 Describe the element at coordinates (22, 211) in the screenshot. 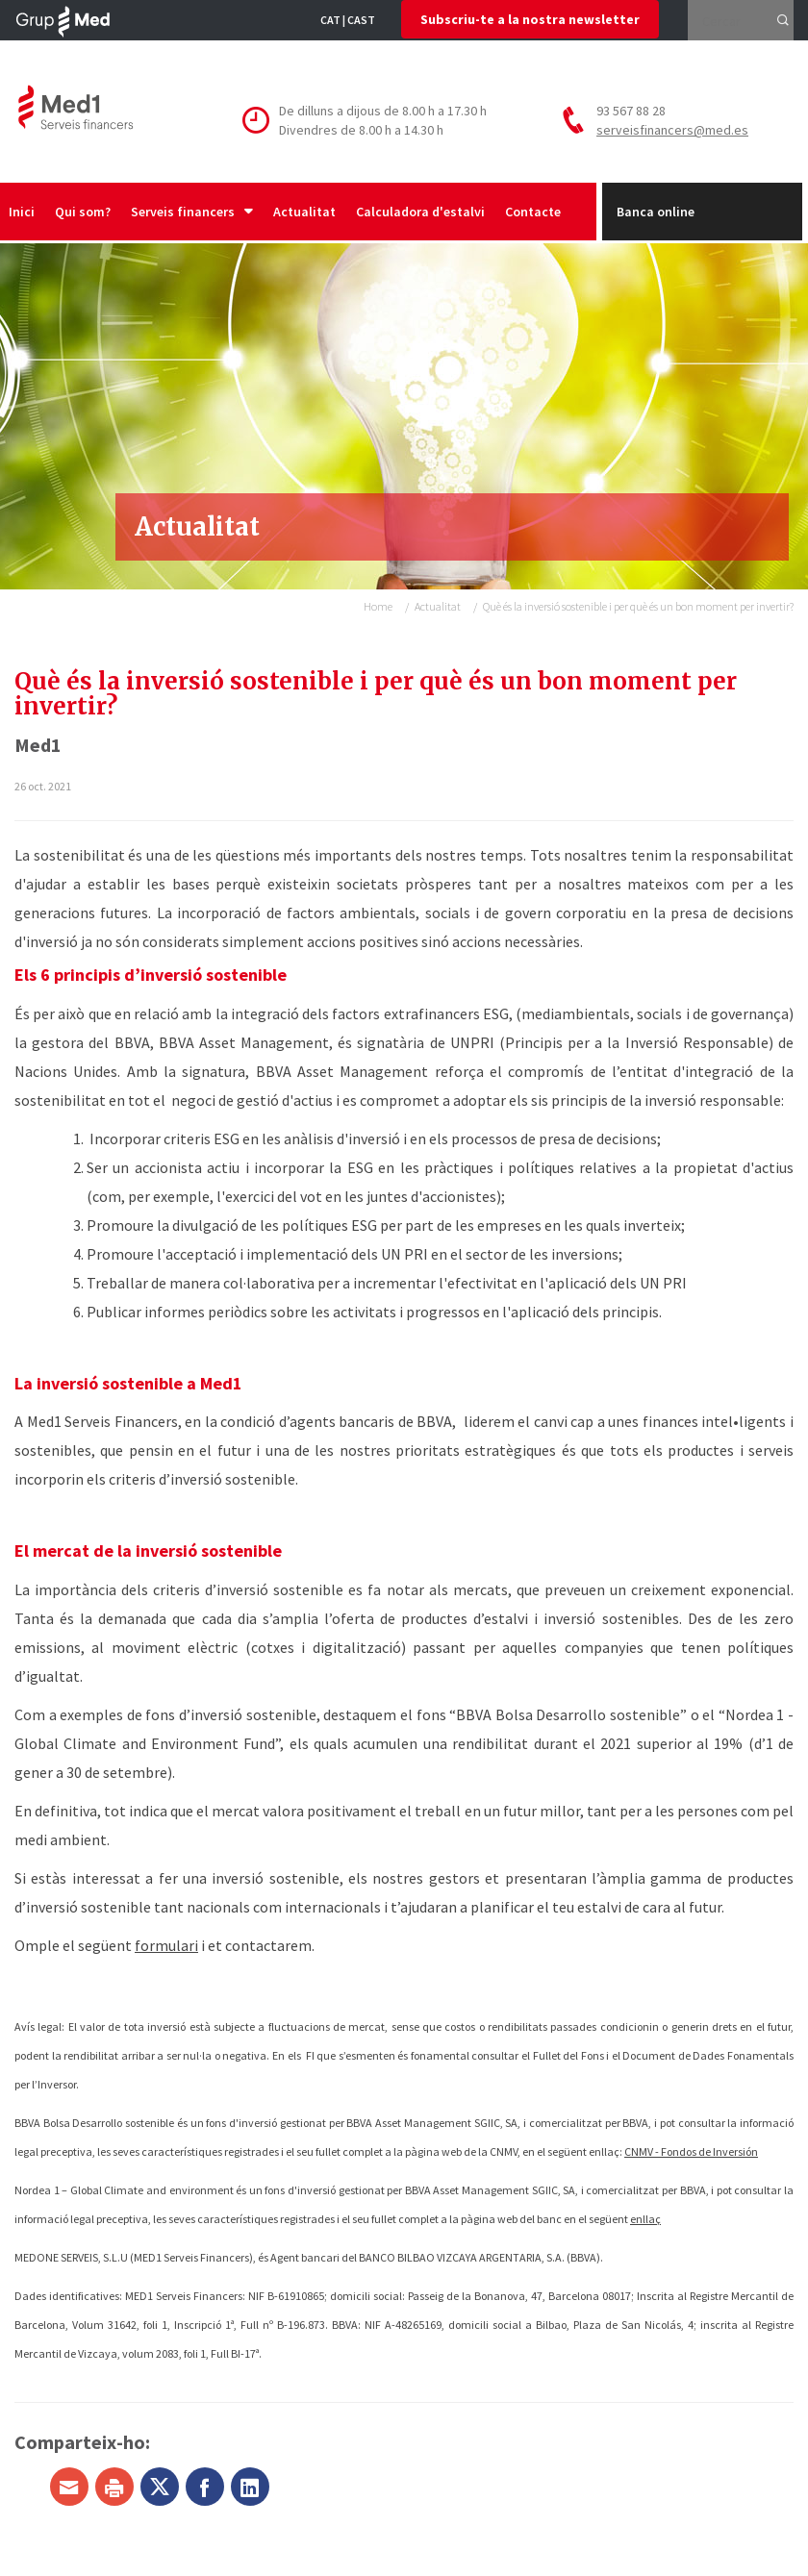

I see `Inici` at that location.